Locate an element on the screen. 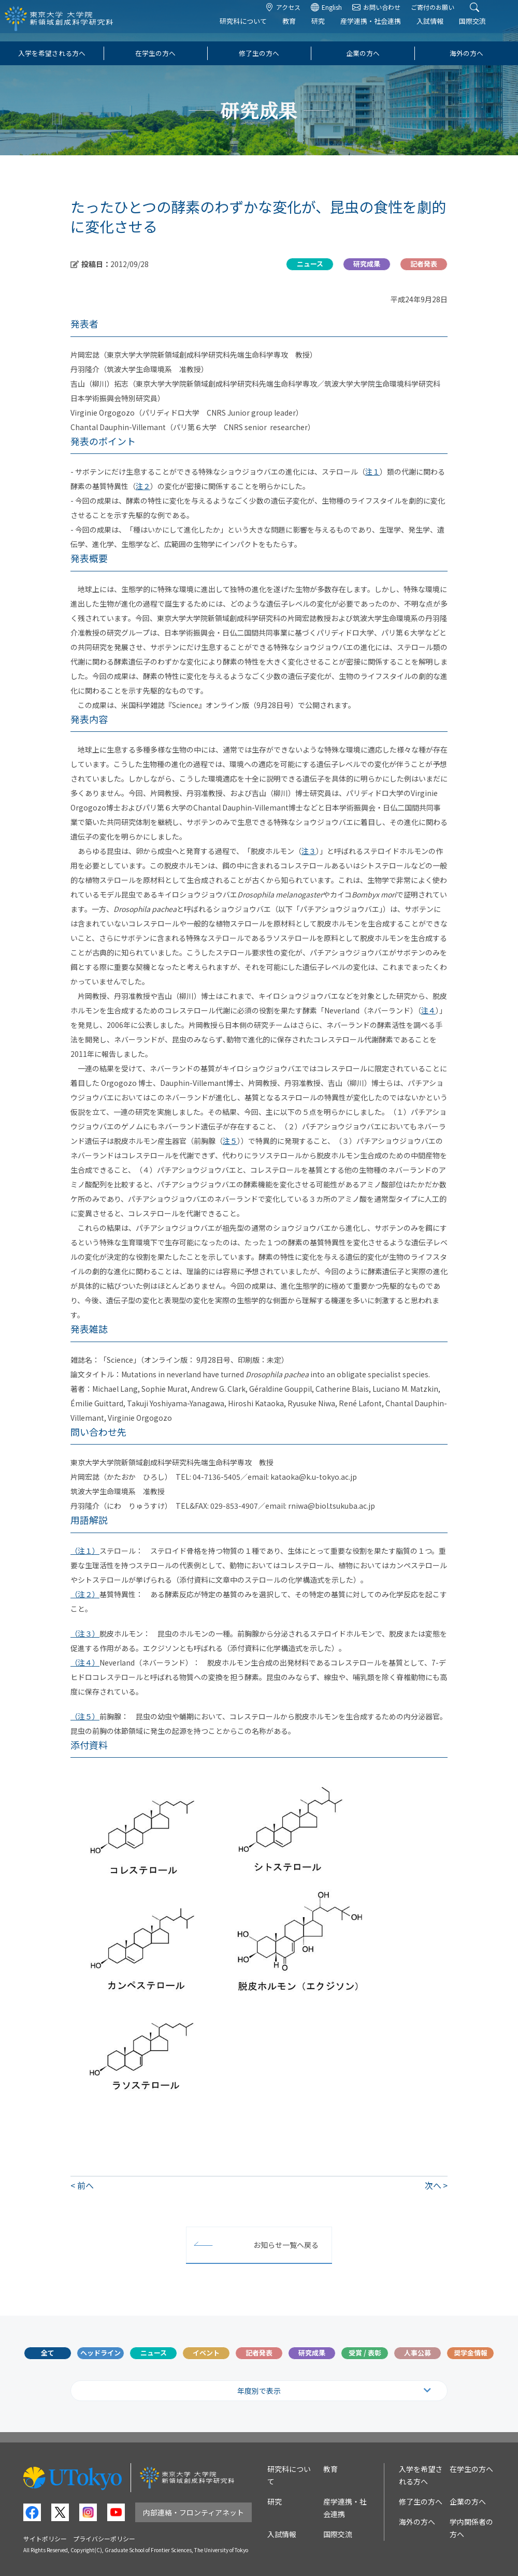  サイトポリシー is located at coordinates (45, 2538).